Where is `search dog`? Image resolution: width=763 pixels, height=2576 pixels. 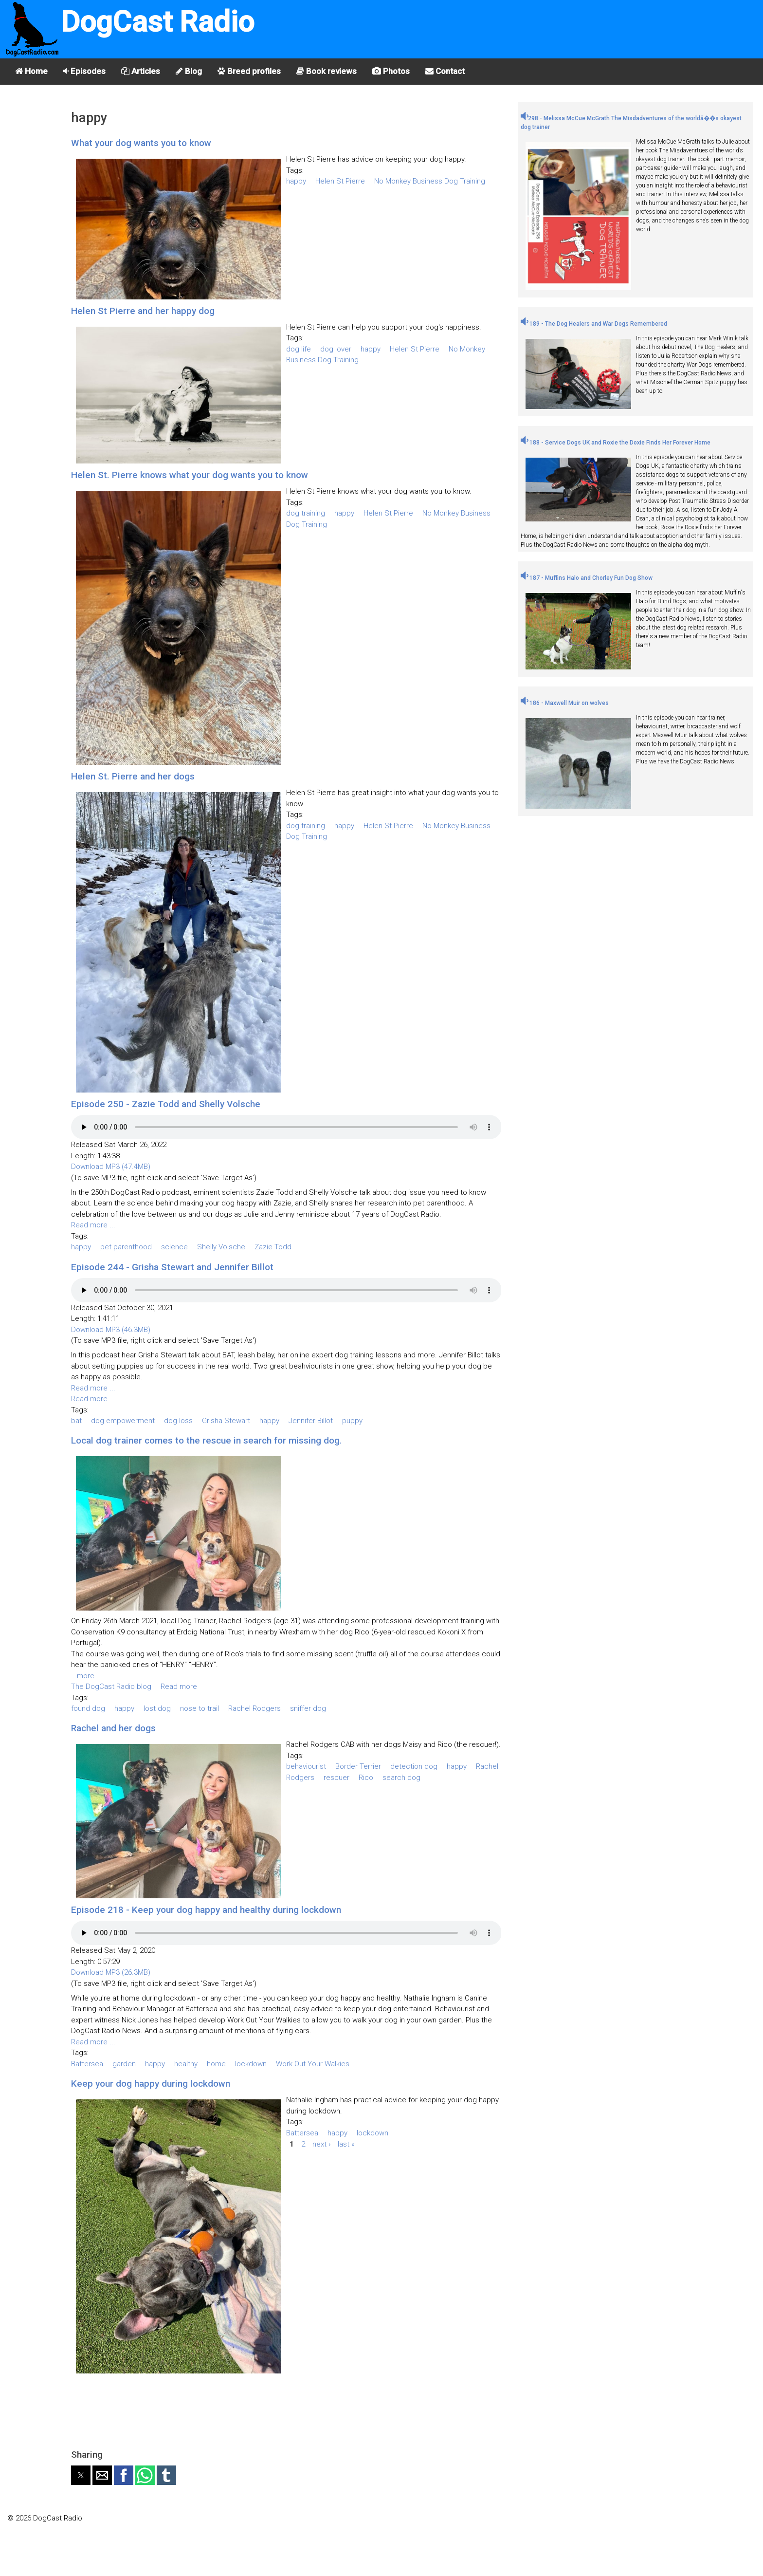 search dog is located at coordinates (401, 1777).